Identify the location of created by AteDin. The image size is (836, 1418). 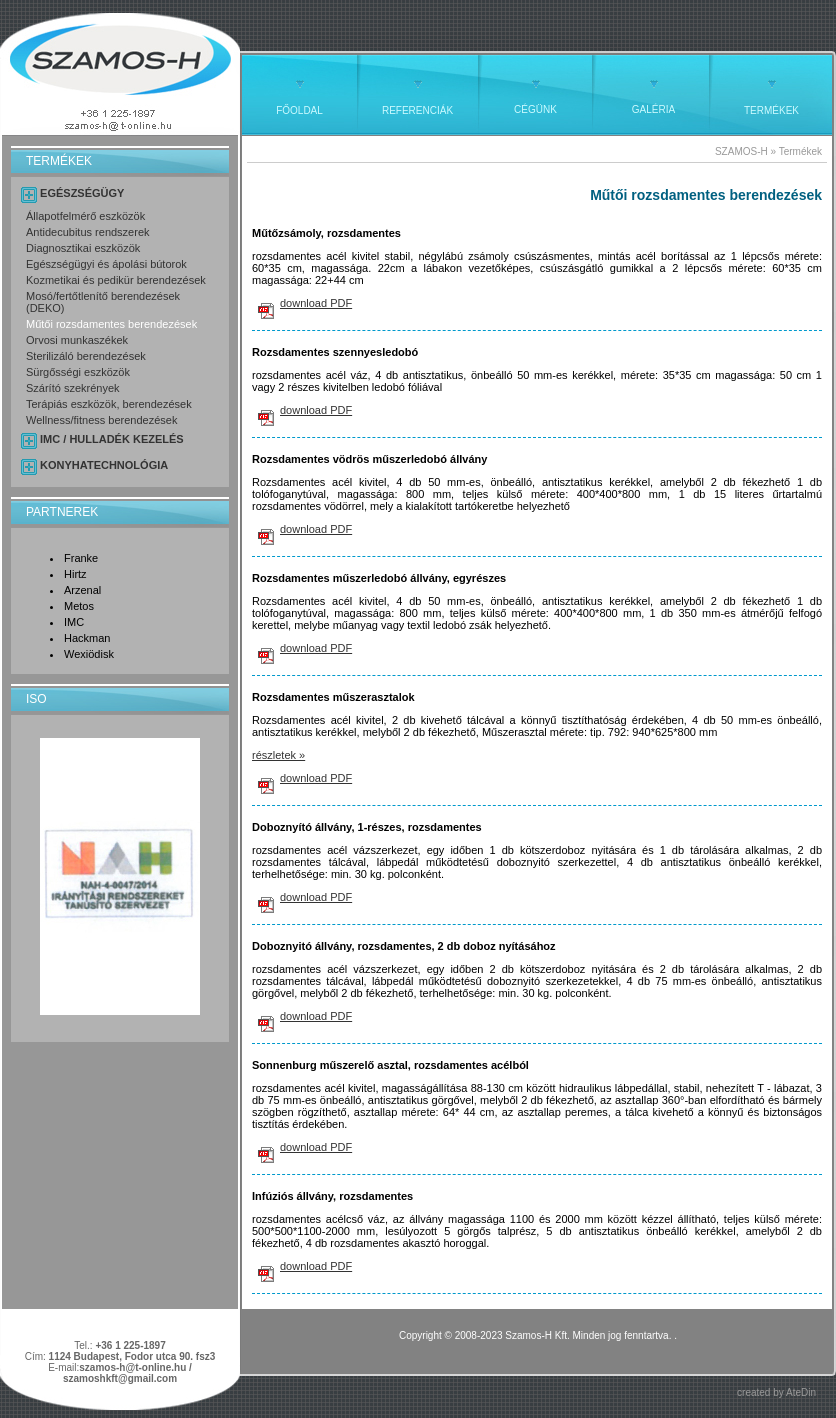
(776, 1392).